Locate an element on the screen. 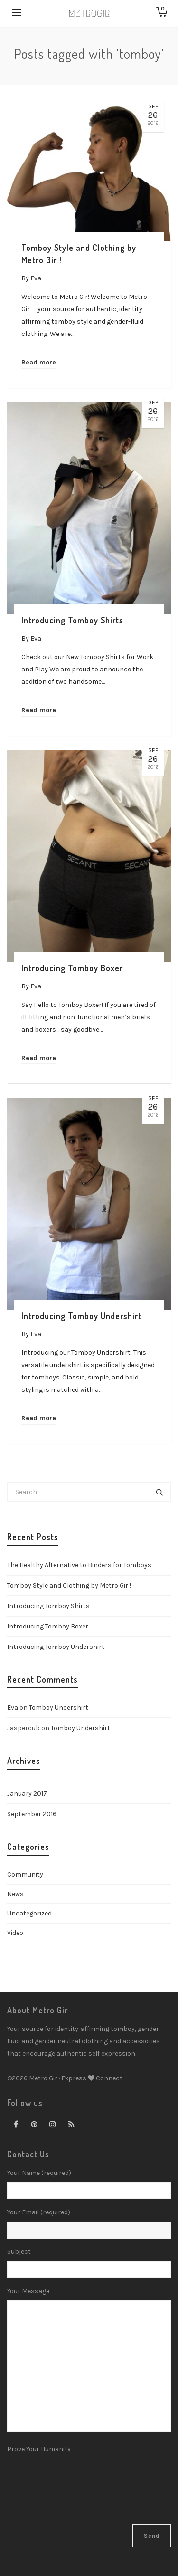 This screenshot has height=2576, width=178. Introducing Tomboy Boxer is located at coordinates (47, 1626).